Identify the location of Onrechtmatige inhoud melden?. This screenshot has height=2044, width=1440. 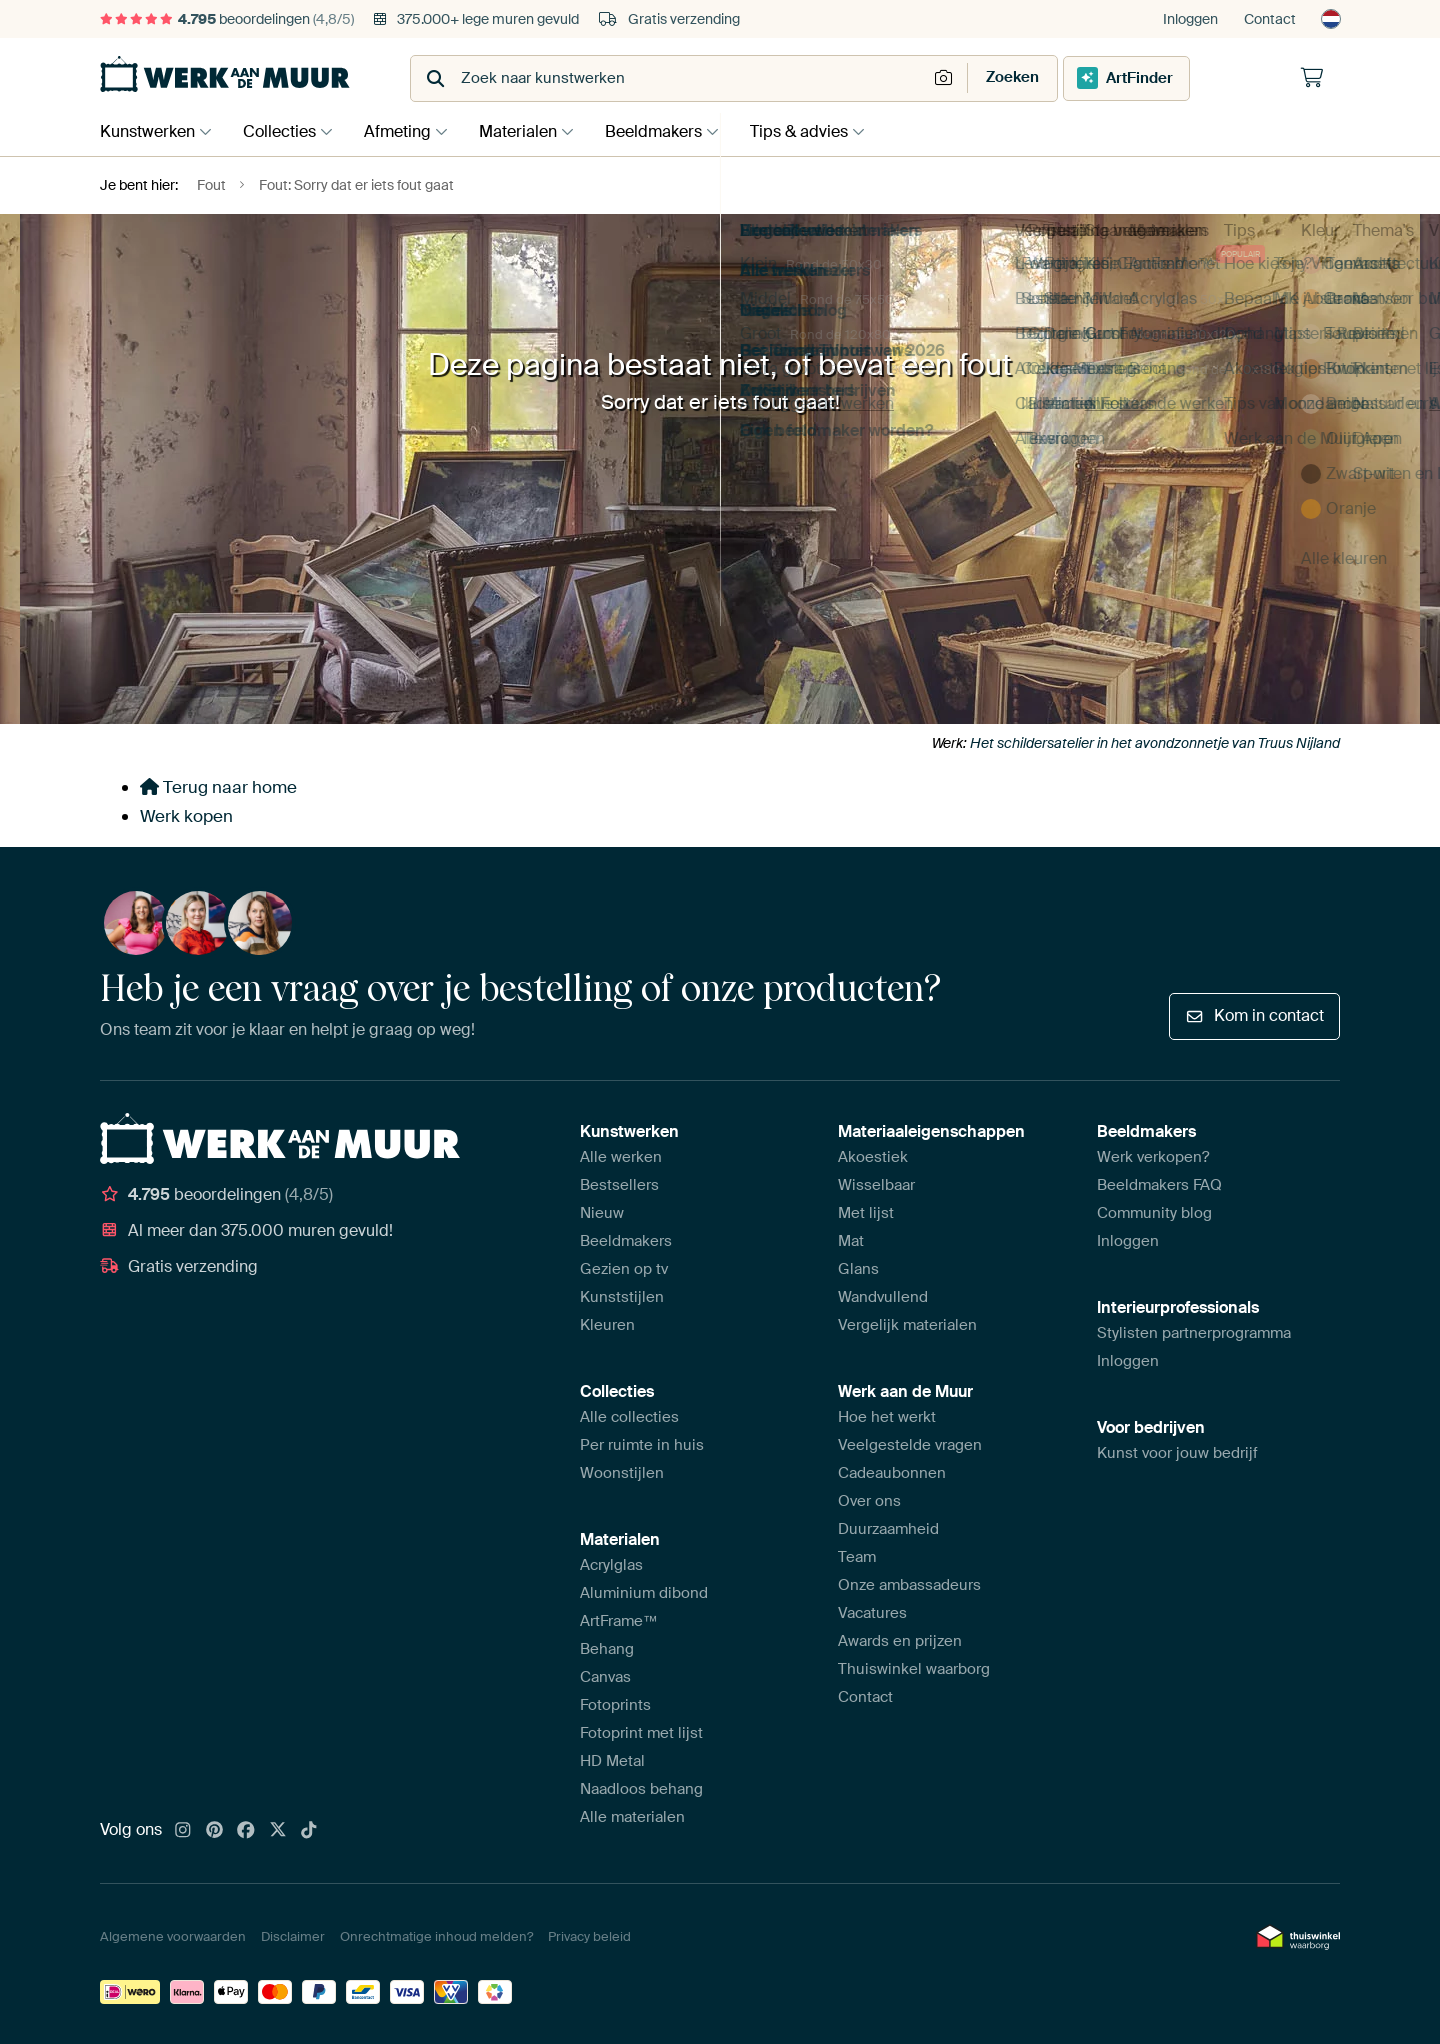
(436, 1936).